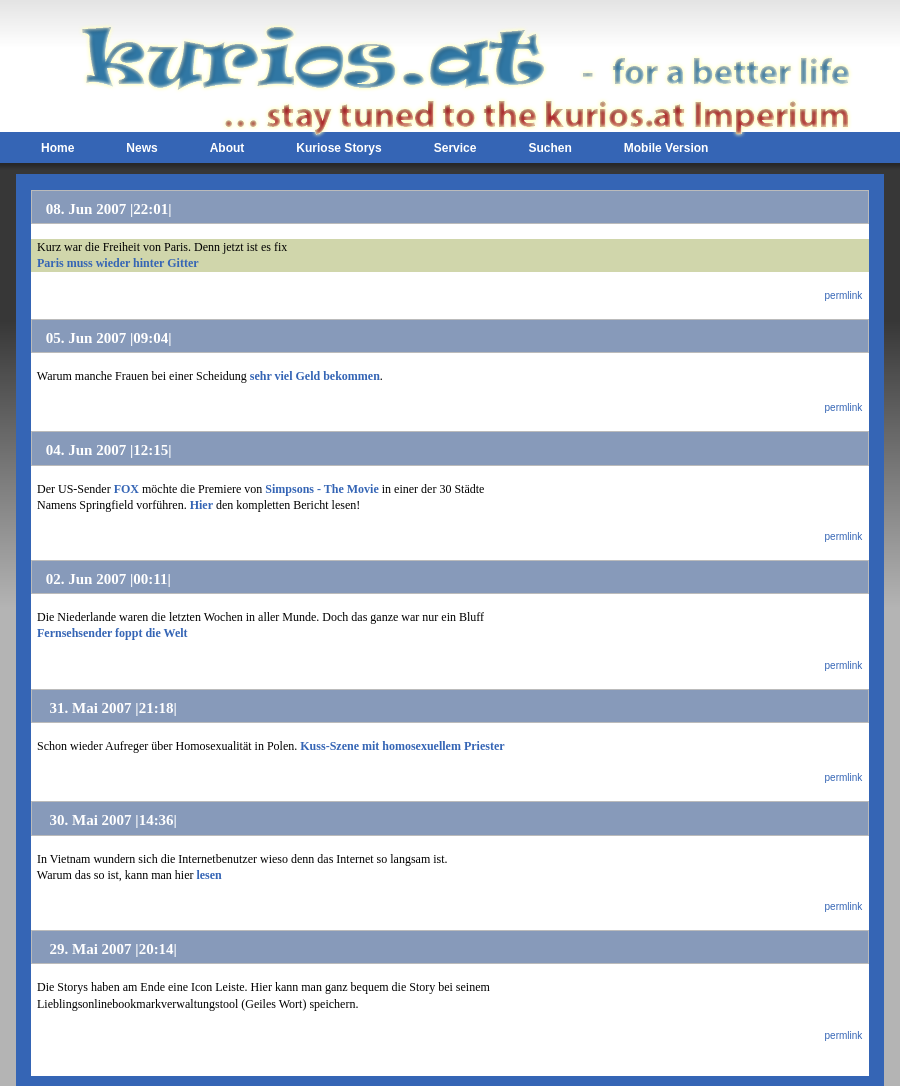 This screenshot has width=900, height=1086. Describe the element at coordinates (455, 148) in the screenshot. I see `Service` at that location.